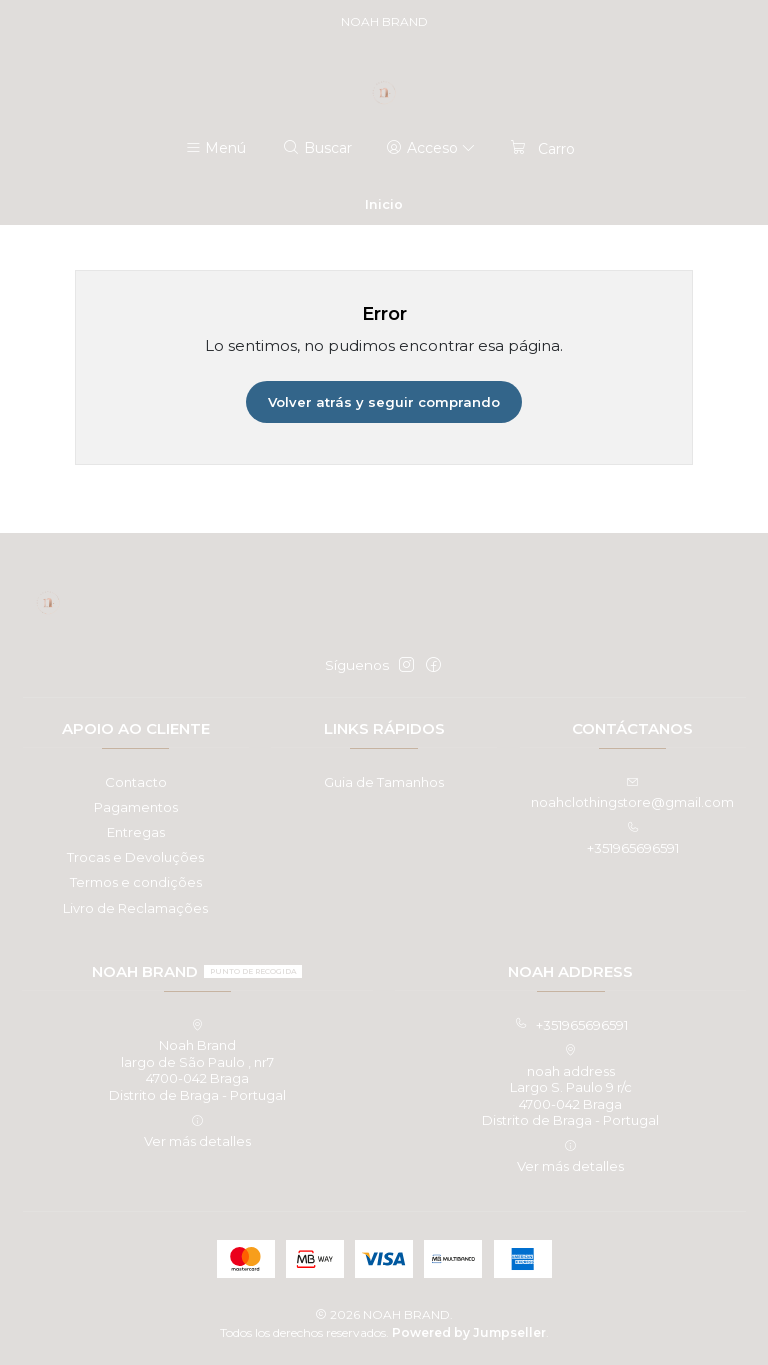 Image resolution: width=768 pixels, height=1365 pixels. I want to click on [Acceso], so click(431, 148).